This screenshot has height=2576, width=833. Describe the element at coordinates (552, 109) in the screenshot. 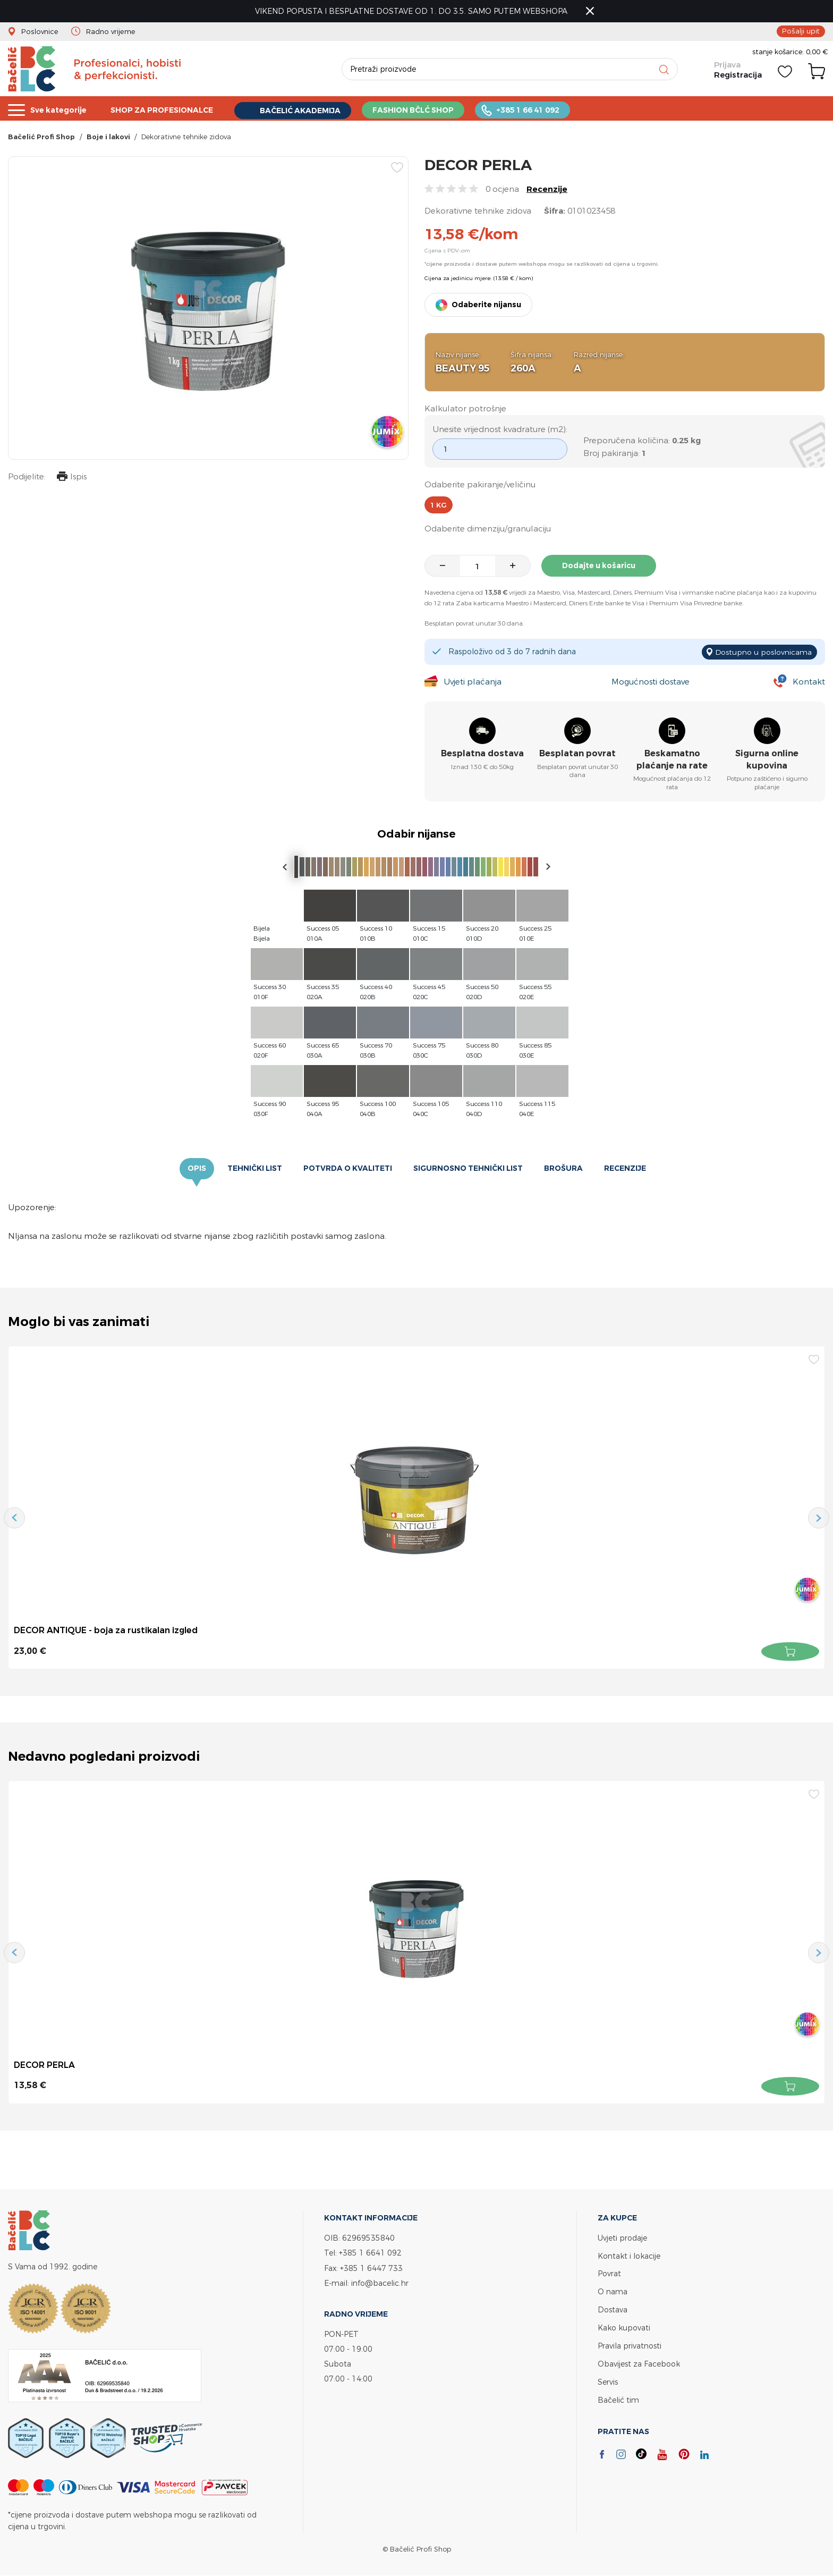

I see `+385 1 66 41 092` at that location.